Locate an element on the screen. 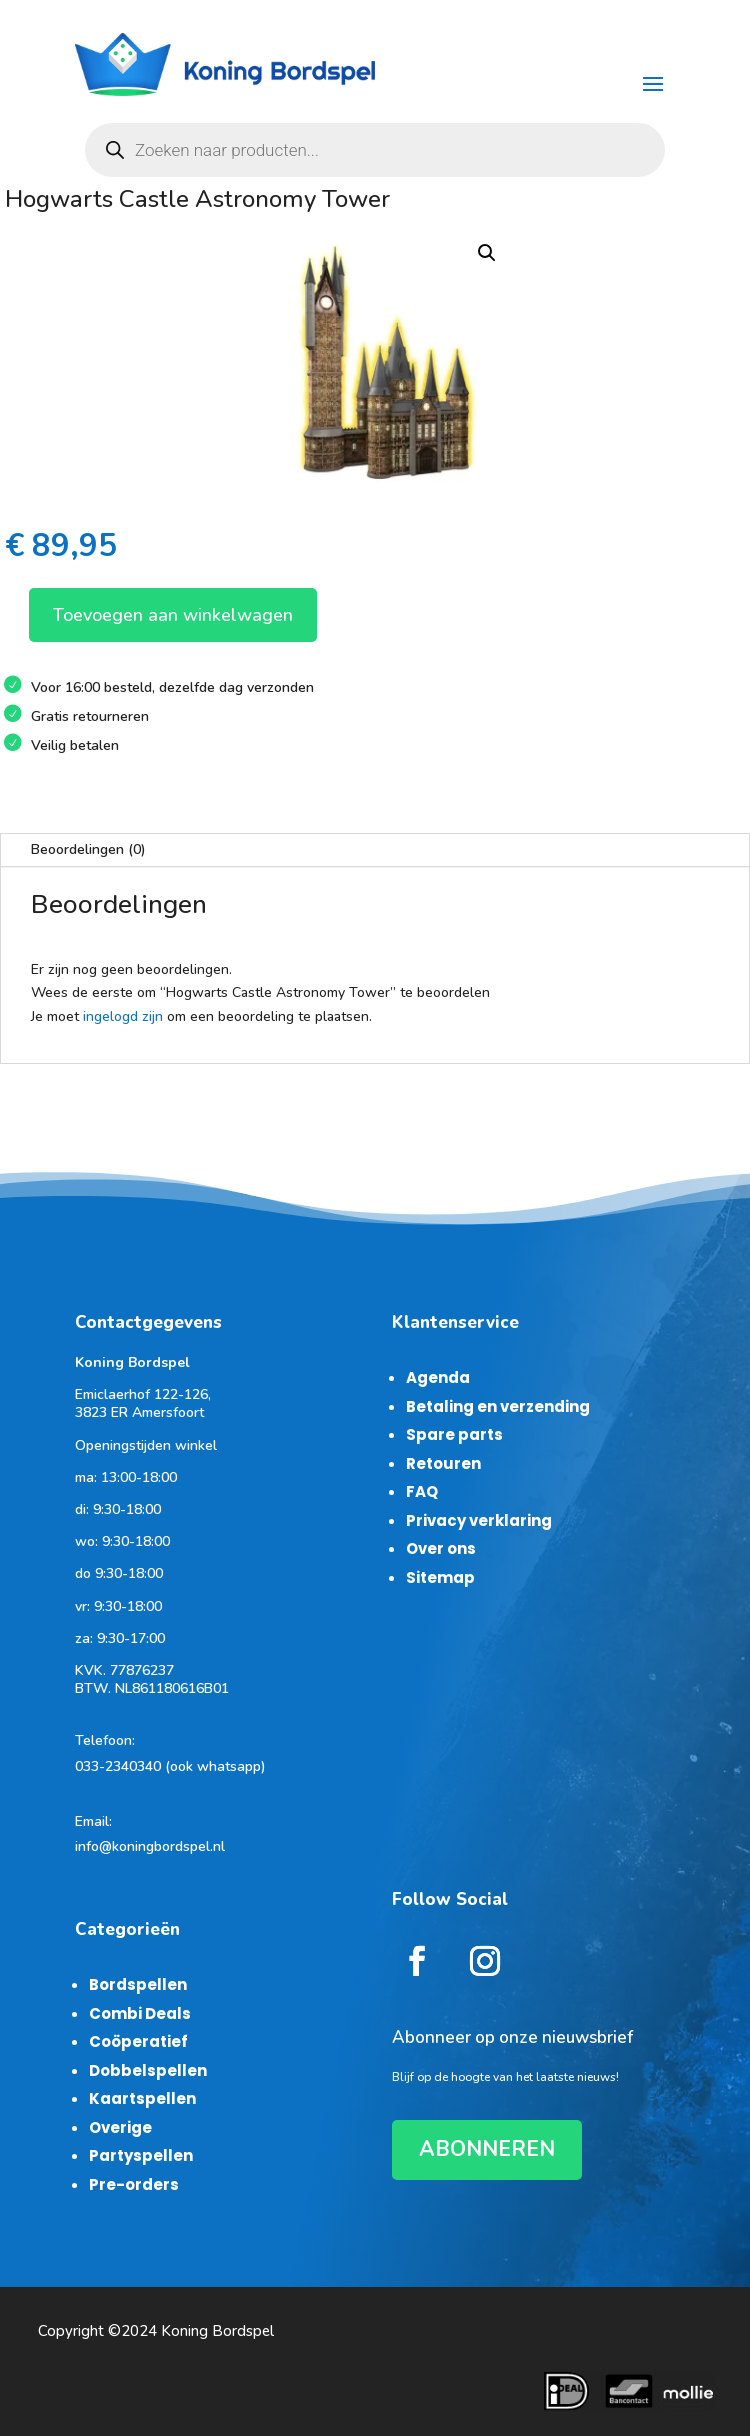  Combi Deals is located at coordinates (140, 2013).